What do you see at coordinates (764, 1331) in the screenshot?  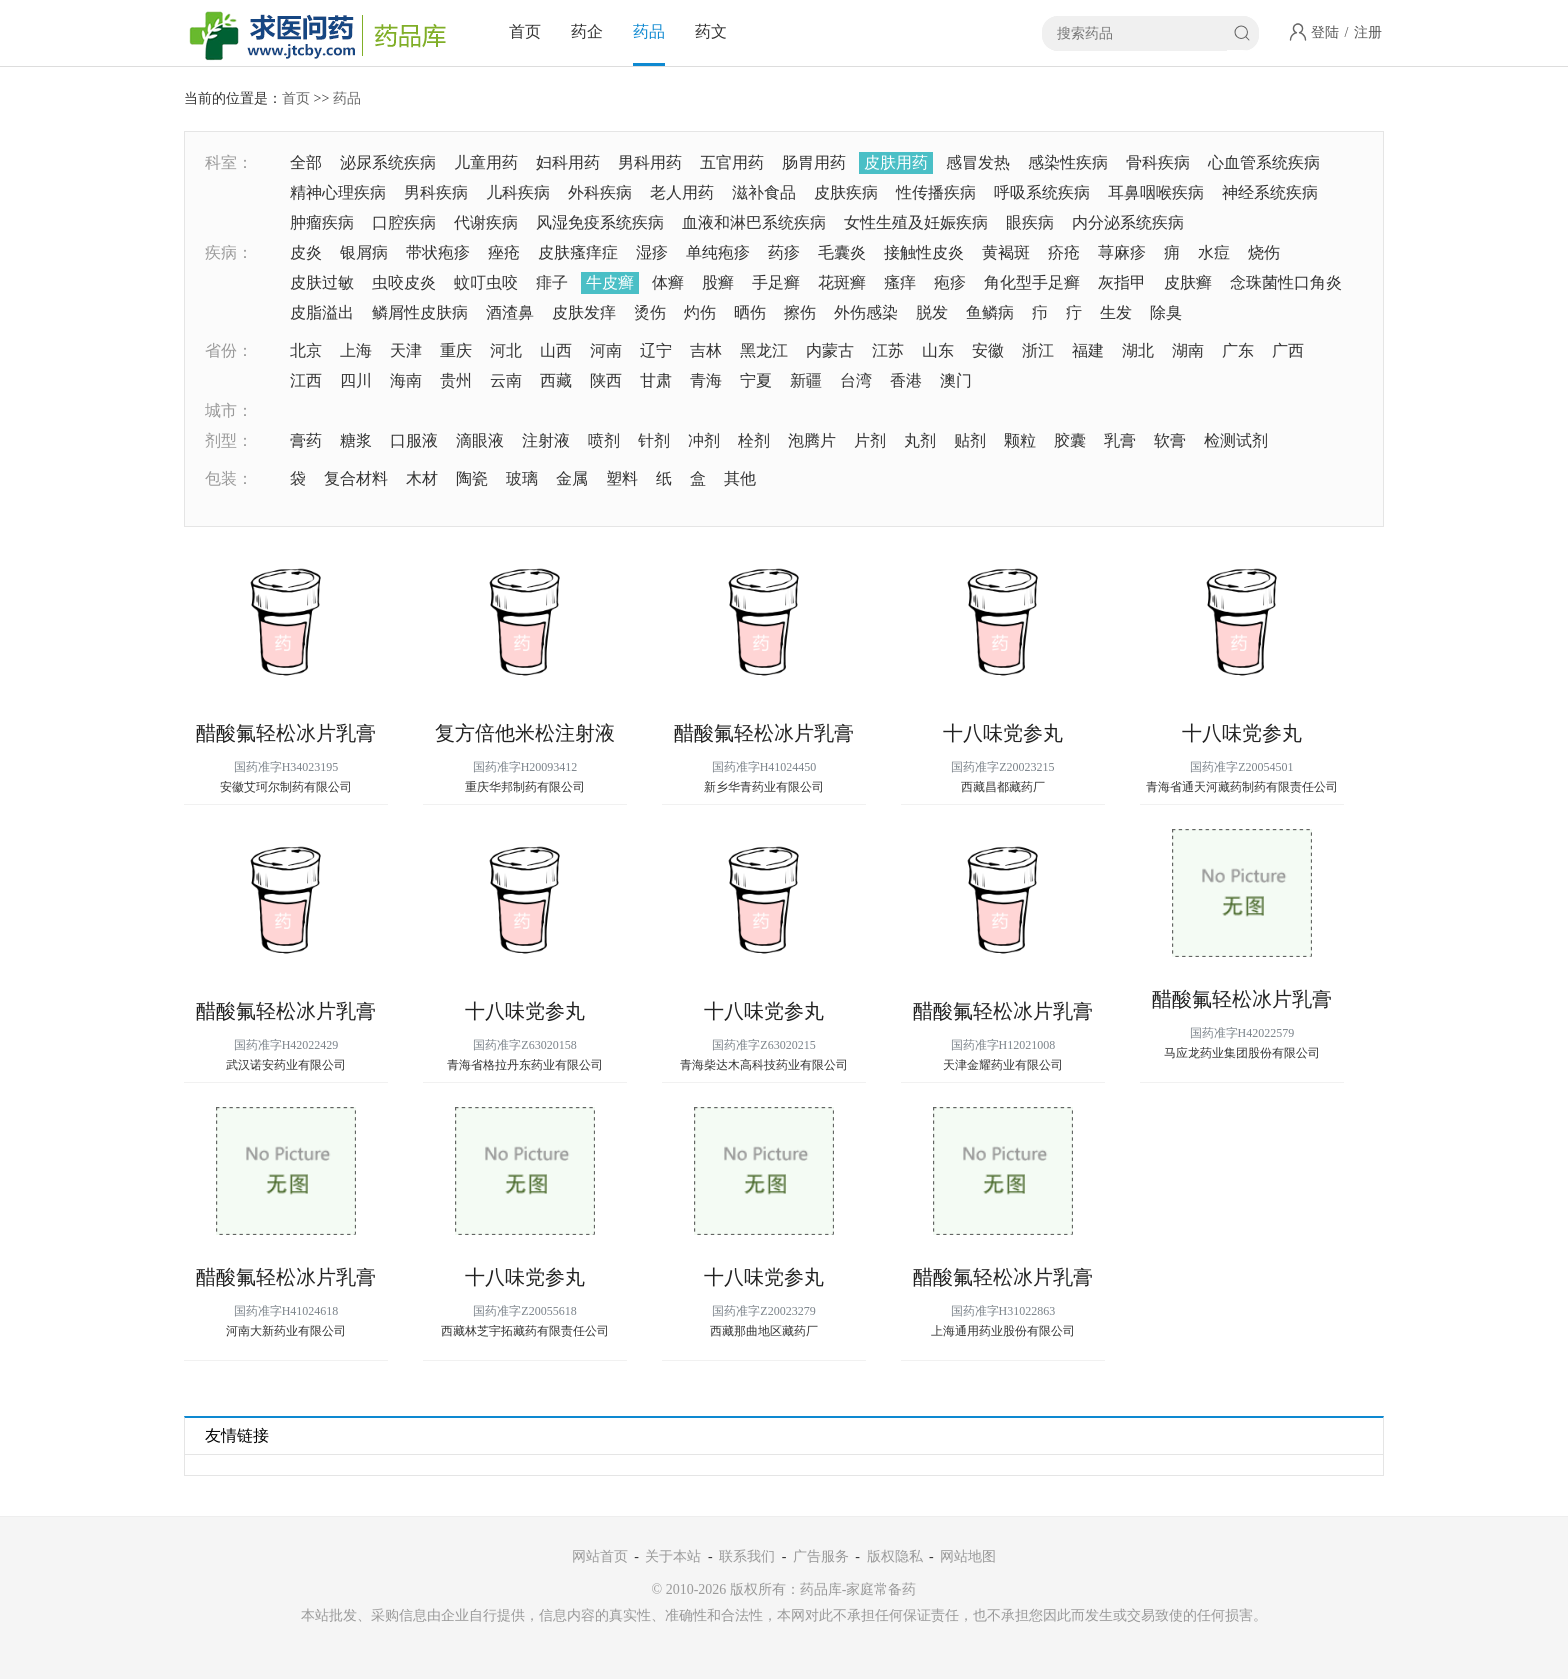 I see `西藏那曲地区藏药厂` at bounding box center [764, 1331].